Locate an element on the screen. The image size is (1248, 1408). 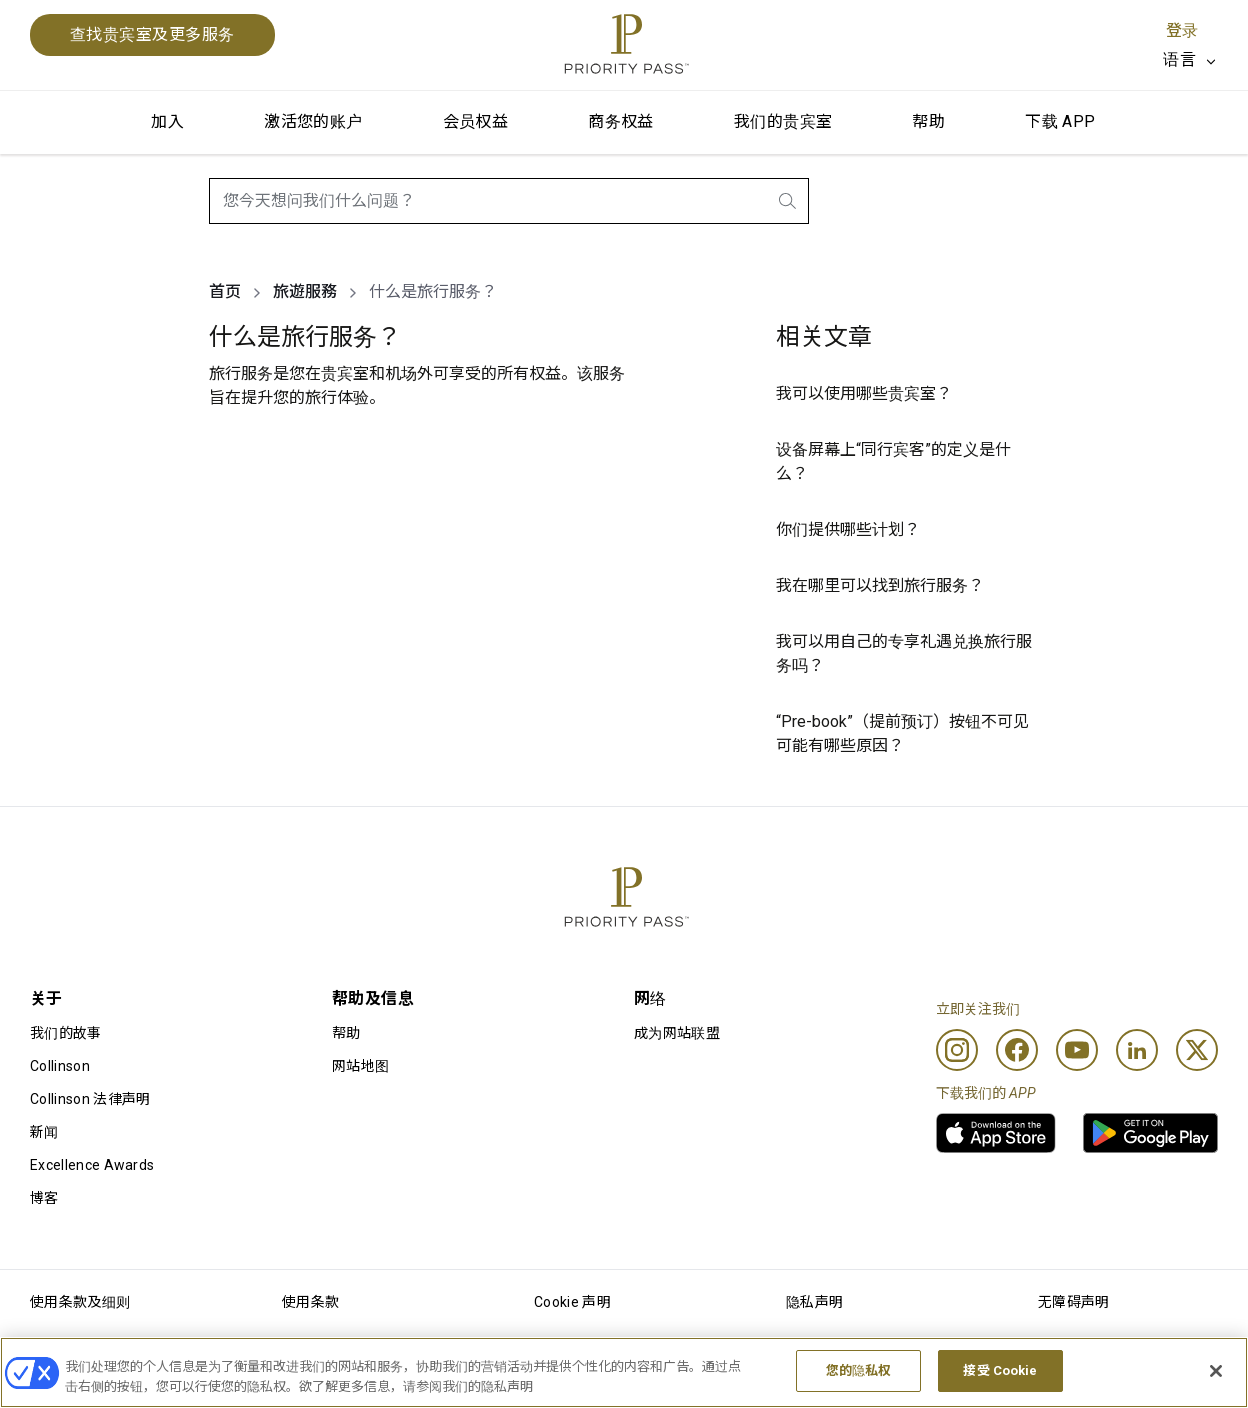
Collinson is located at coordinates (60, 1066).